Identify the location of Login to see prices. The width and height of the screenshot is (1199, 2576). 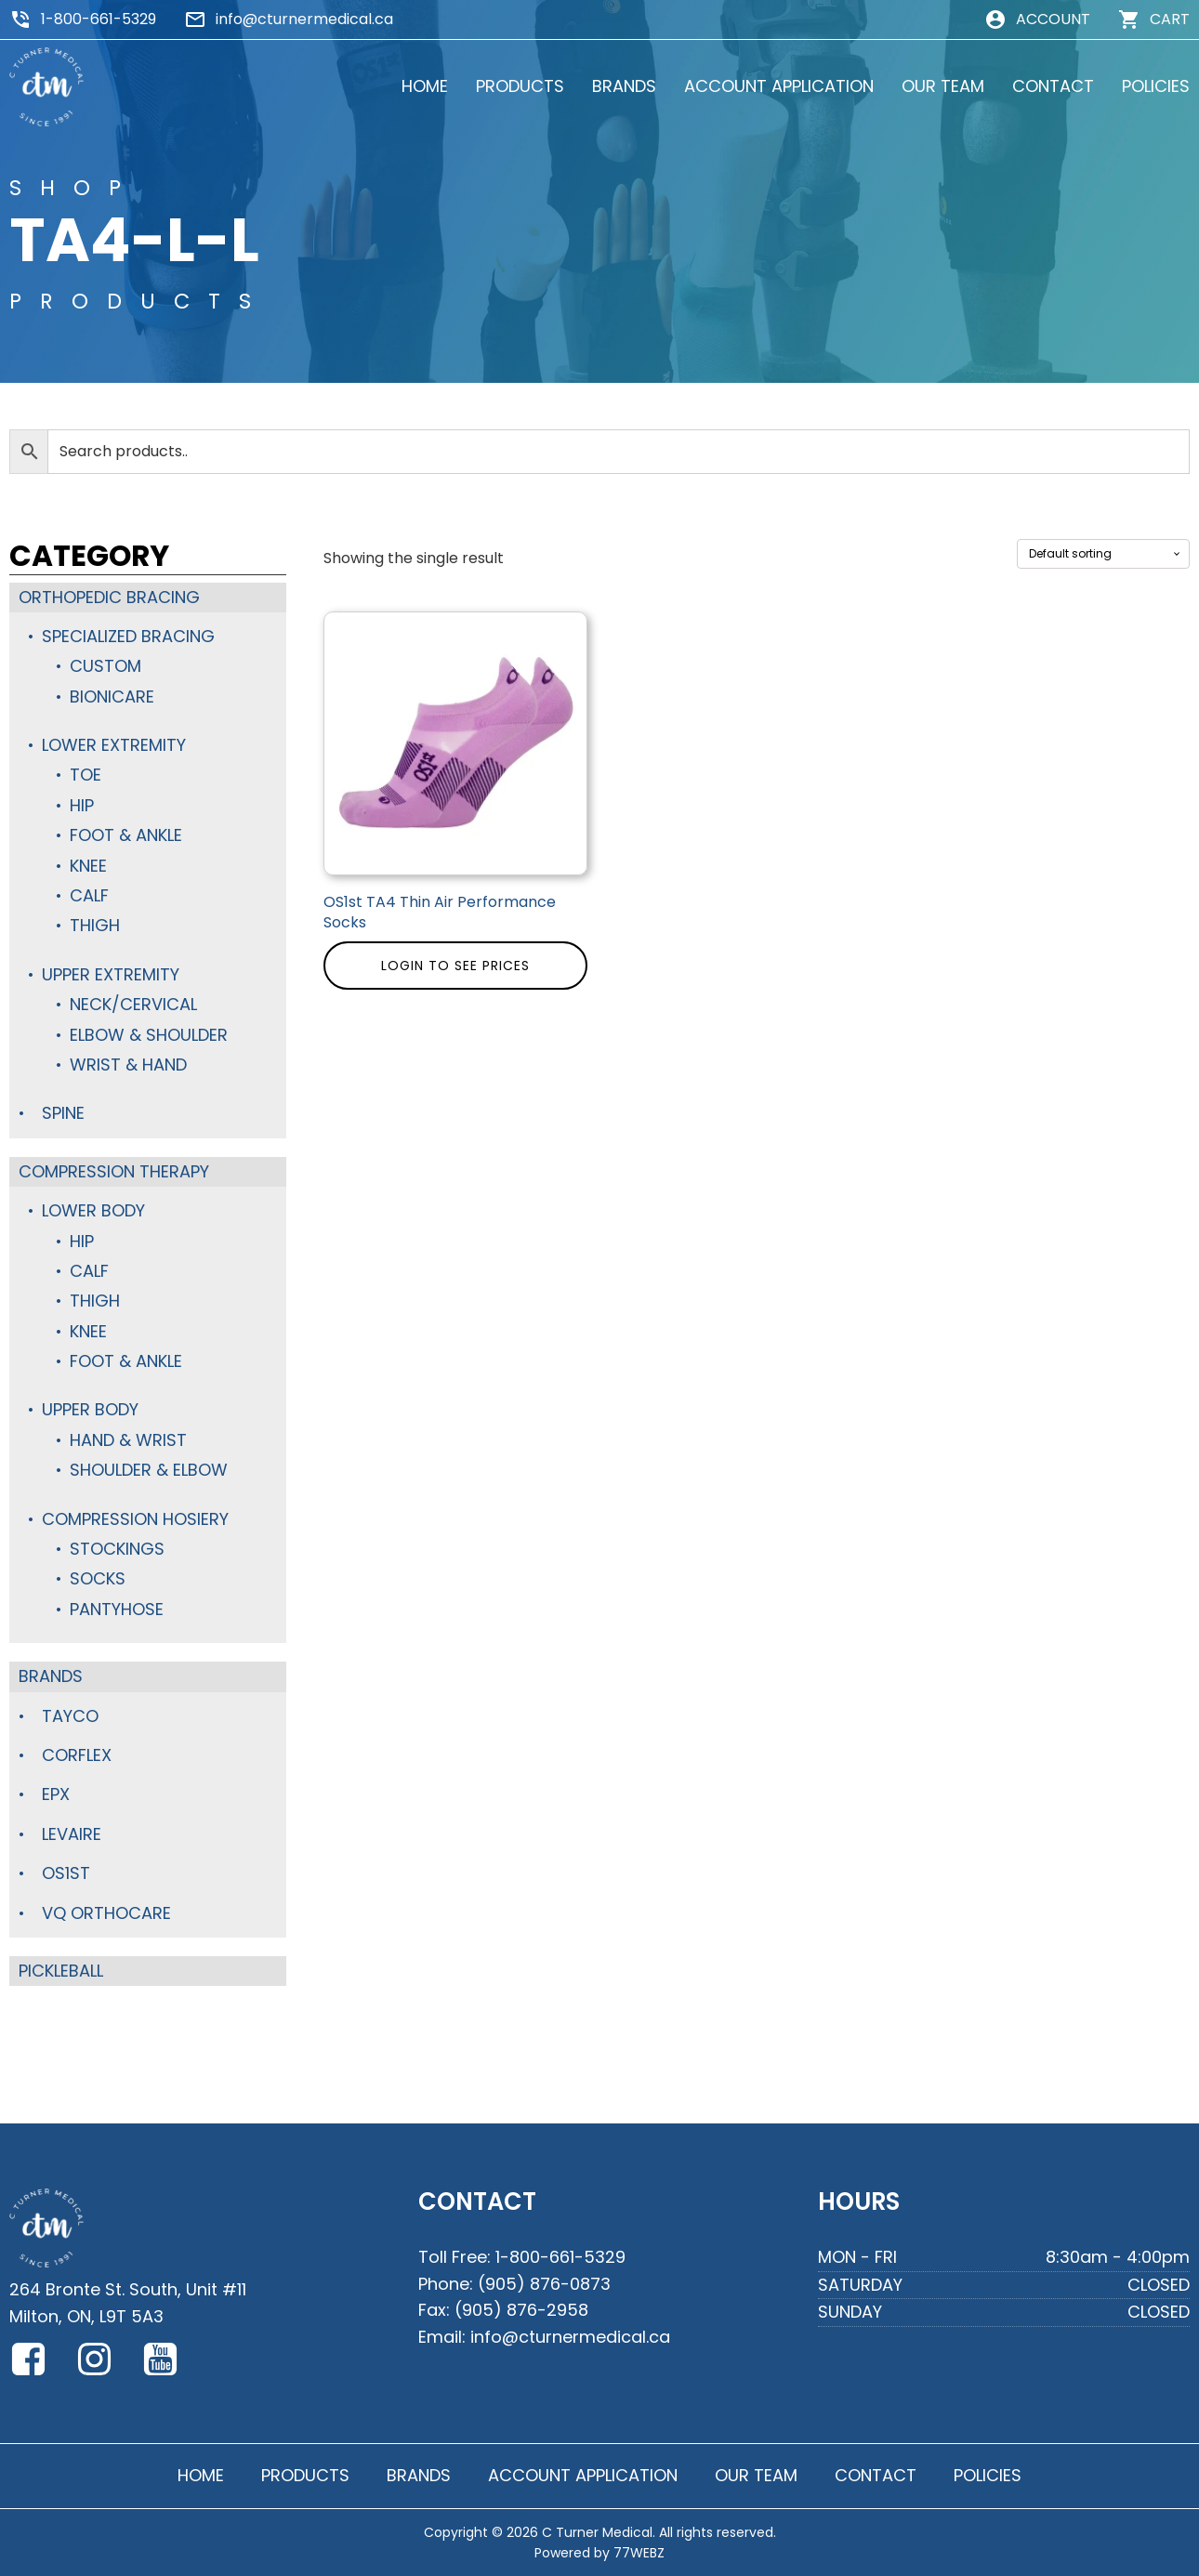
(455, 965).